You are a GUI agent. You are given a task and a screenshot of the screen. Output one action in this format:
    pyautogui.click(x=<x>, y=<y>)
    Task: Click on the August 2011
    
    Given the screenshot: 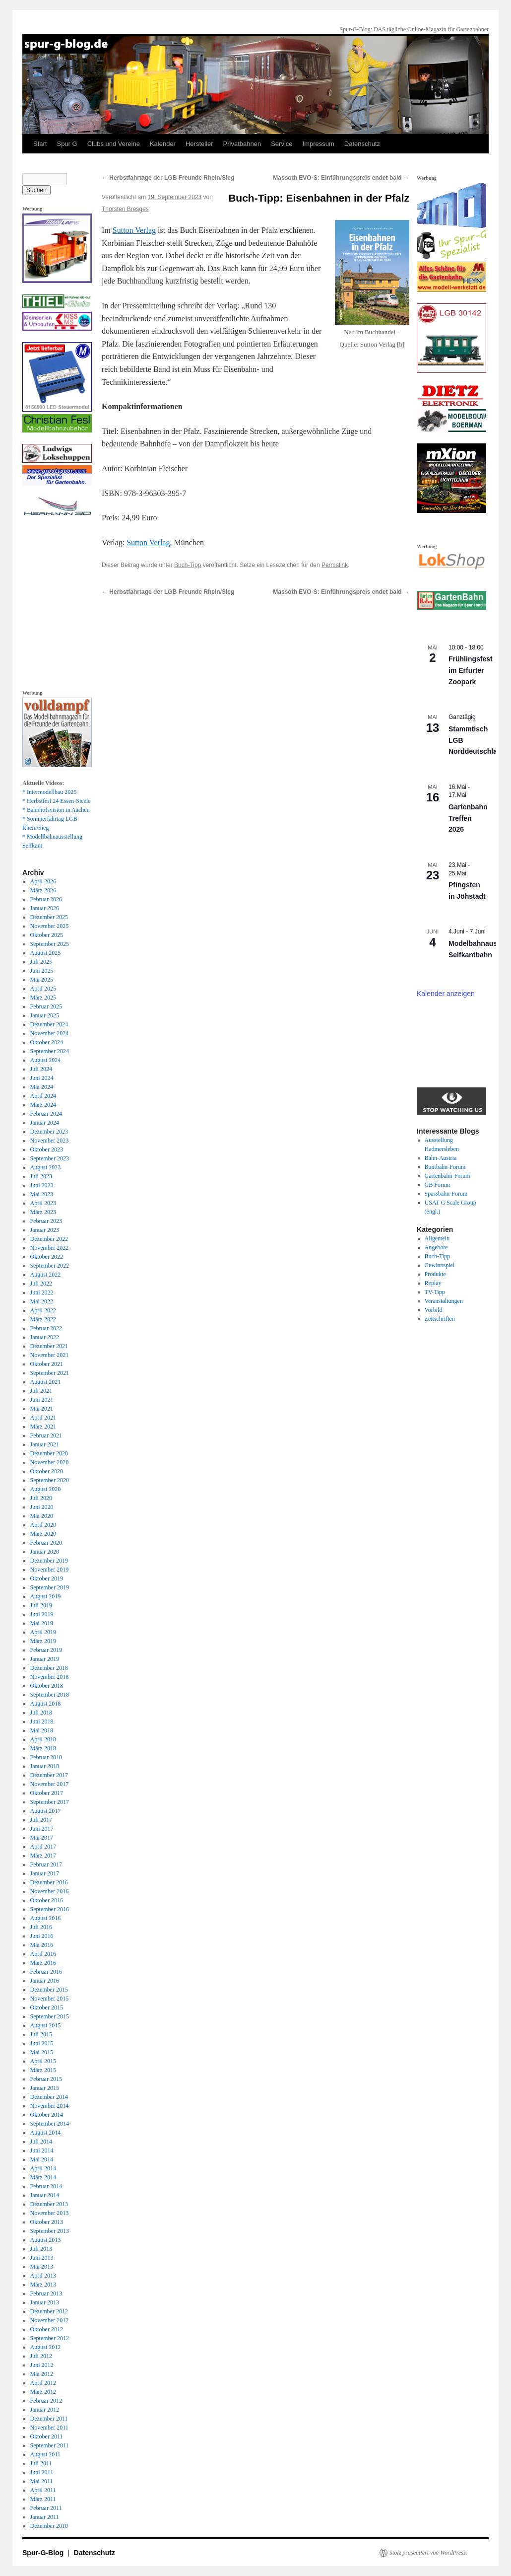 What is the action you would take?
    pyautogui.click(x=45, y=2454)
    